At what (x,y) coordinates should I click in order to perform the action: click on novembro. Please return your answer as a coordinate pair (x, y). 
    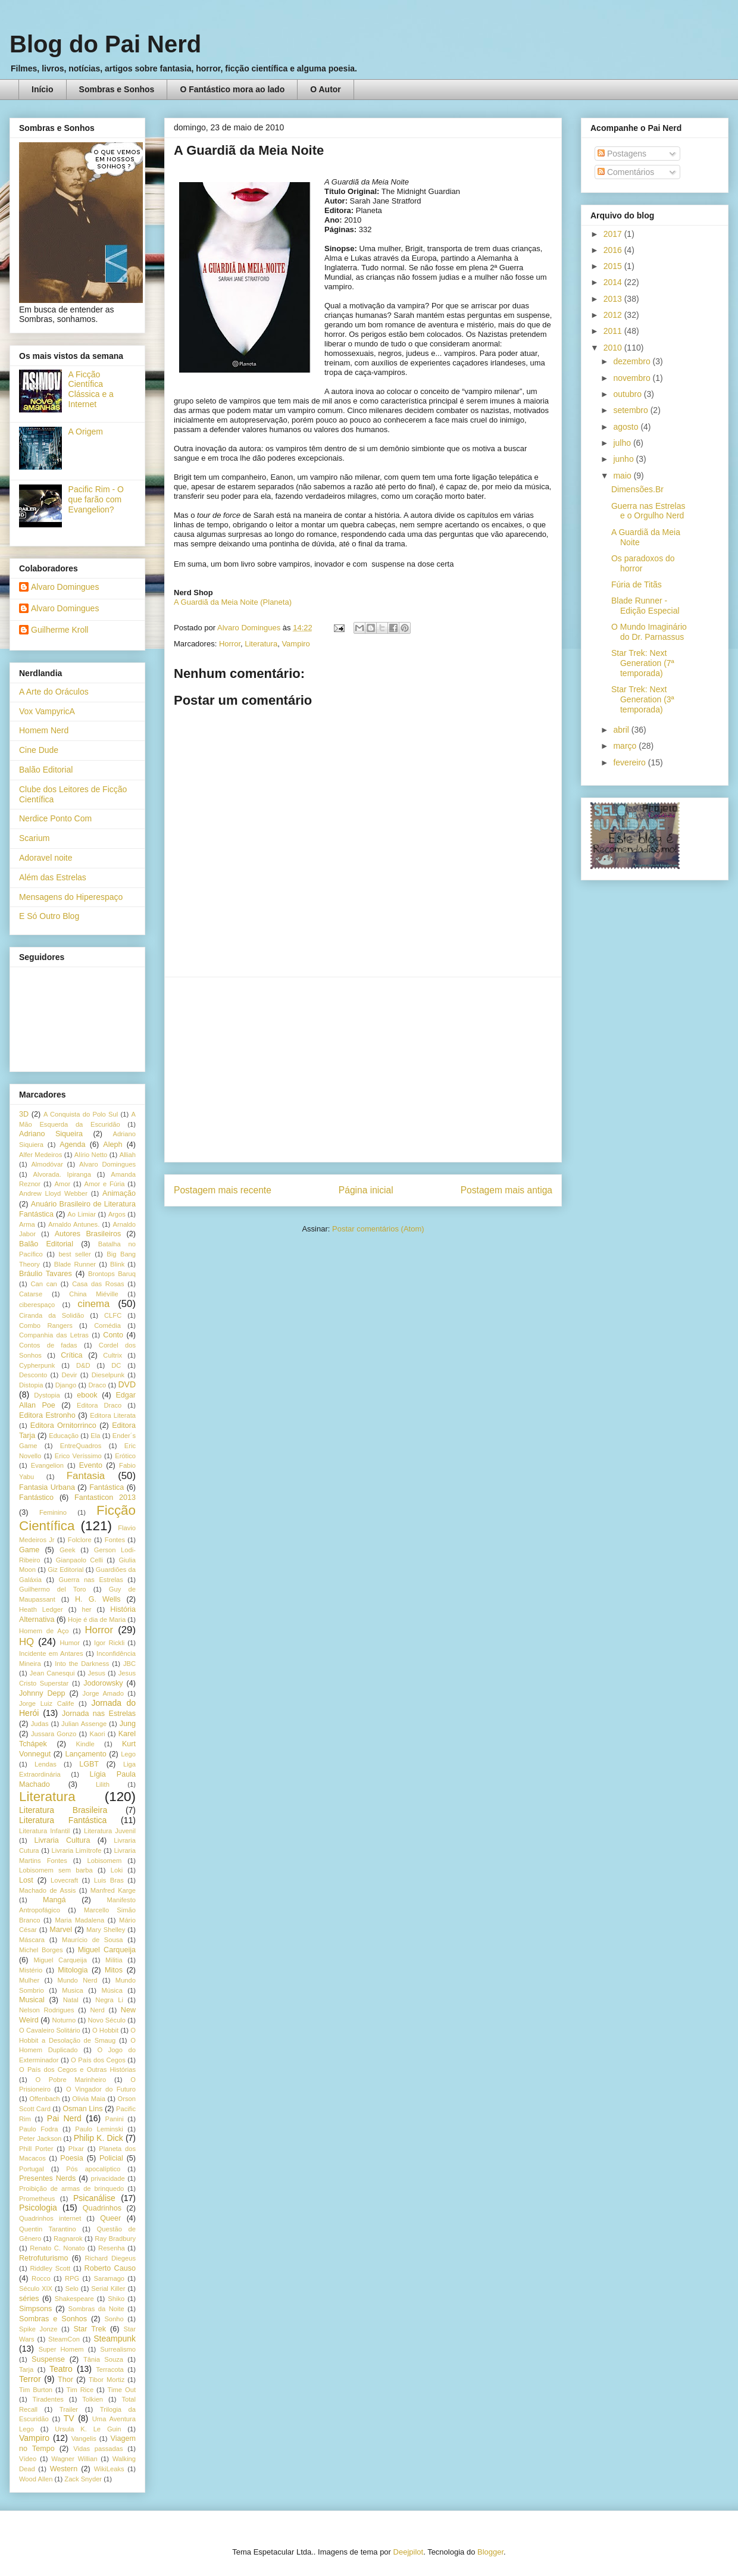
    Looking at the image, I should click on (632, 378).